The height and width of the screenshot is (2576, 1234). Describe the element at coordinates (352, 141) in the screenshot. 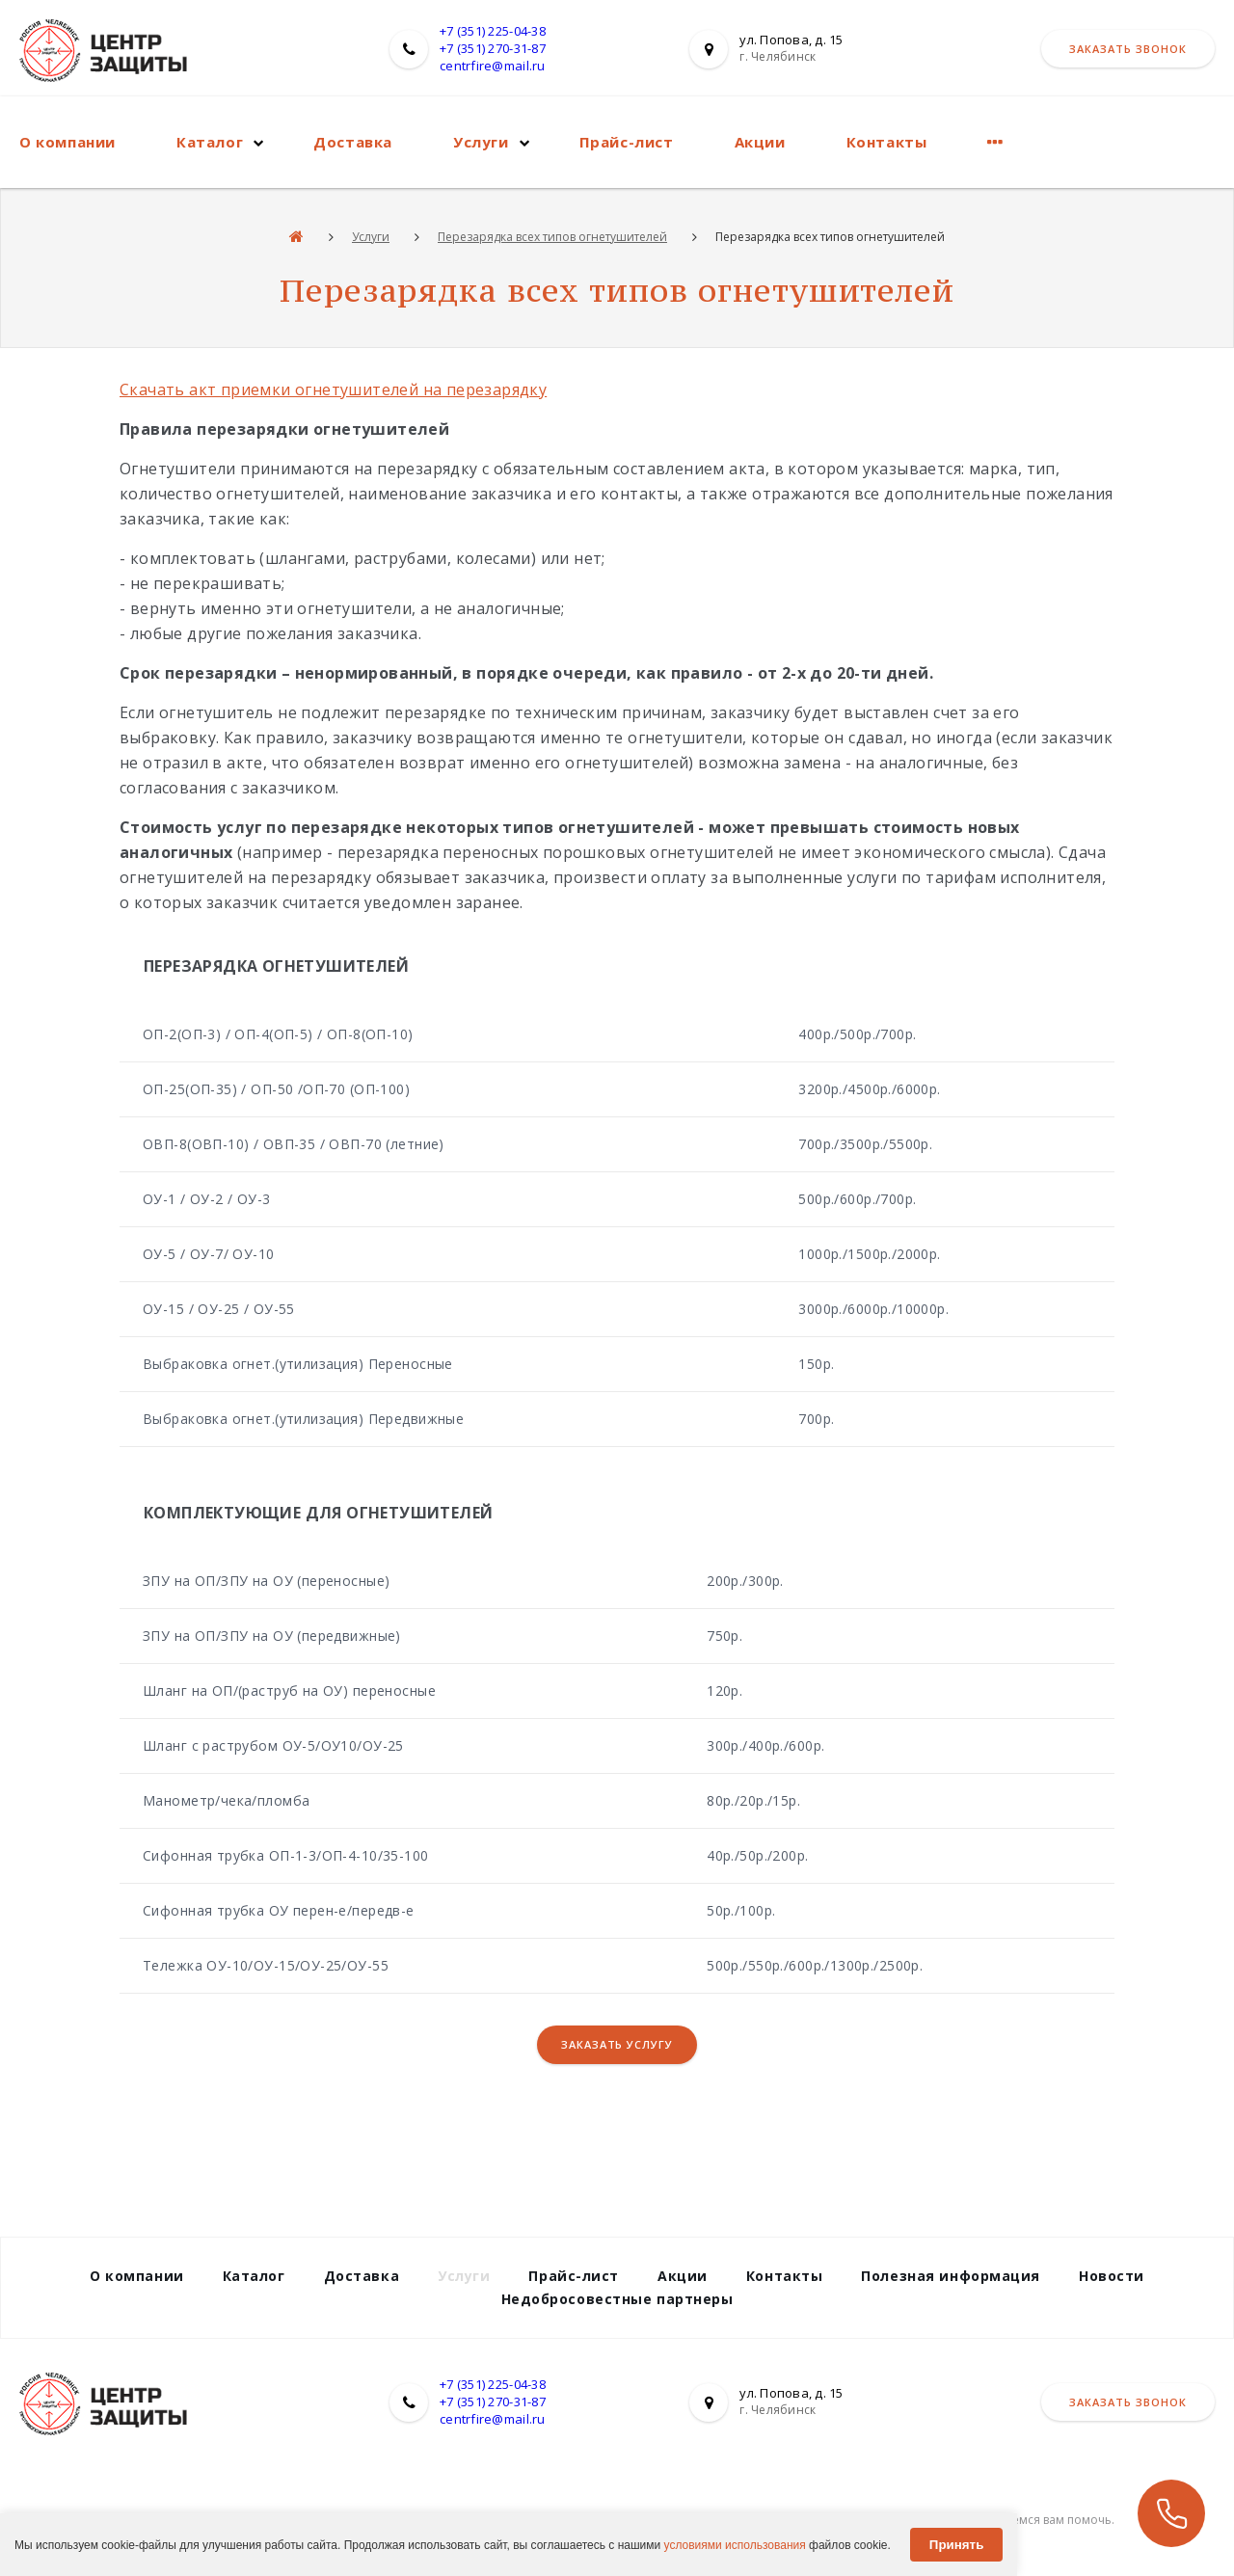

I see `Доставка` at that location.